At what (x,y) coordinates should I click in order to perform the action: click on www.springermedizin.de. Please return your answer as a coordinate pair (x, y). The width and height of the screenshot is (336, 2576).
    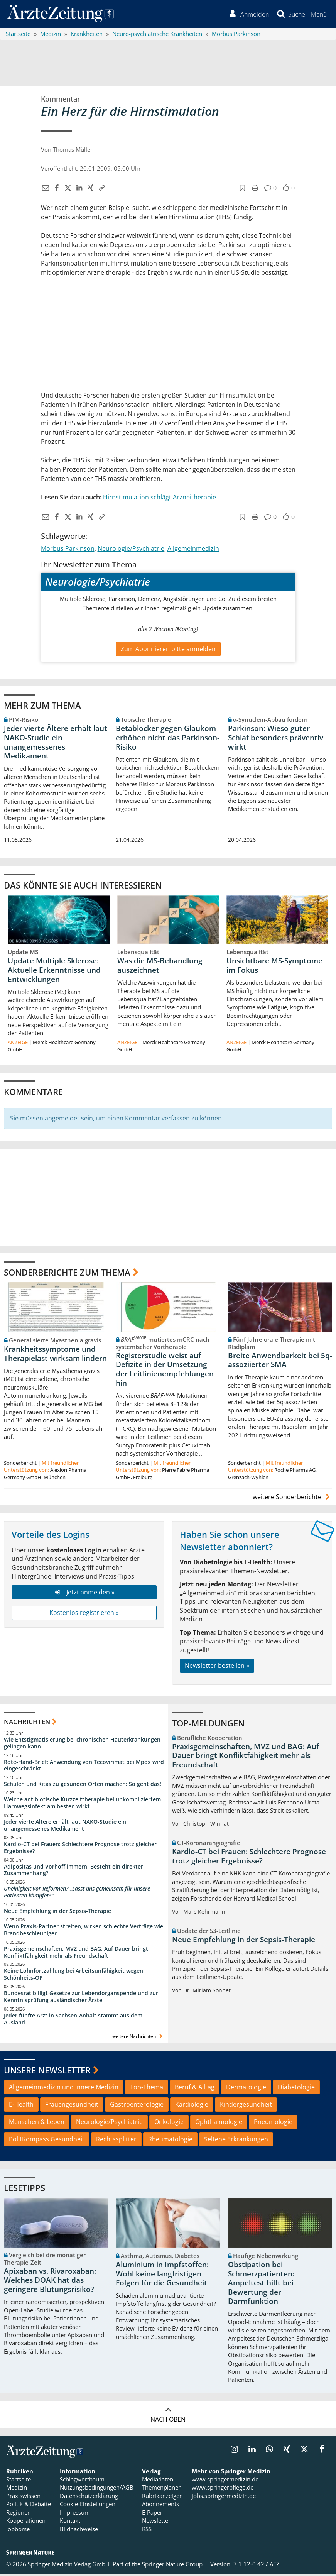
    Looking at the image, I should click on (225, 2481).